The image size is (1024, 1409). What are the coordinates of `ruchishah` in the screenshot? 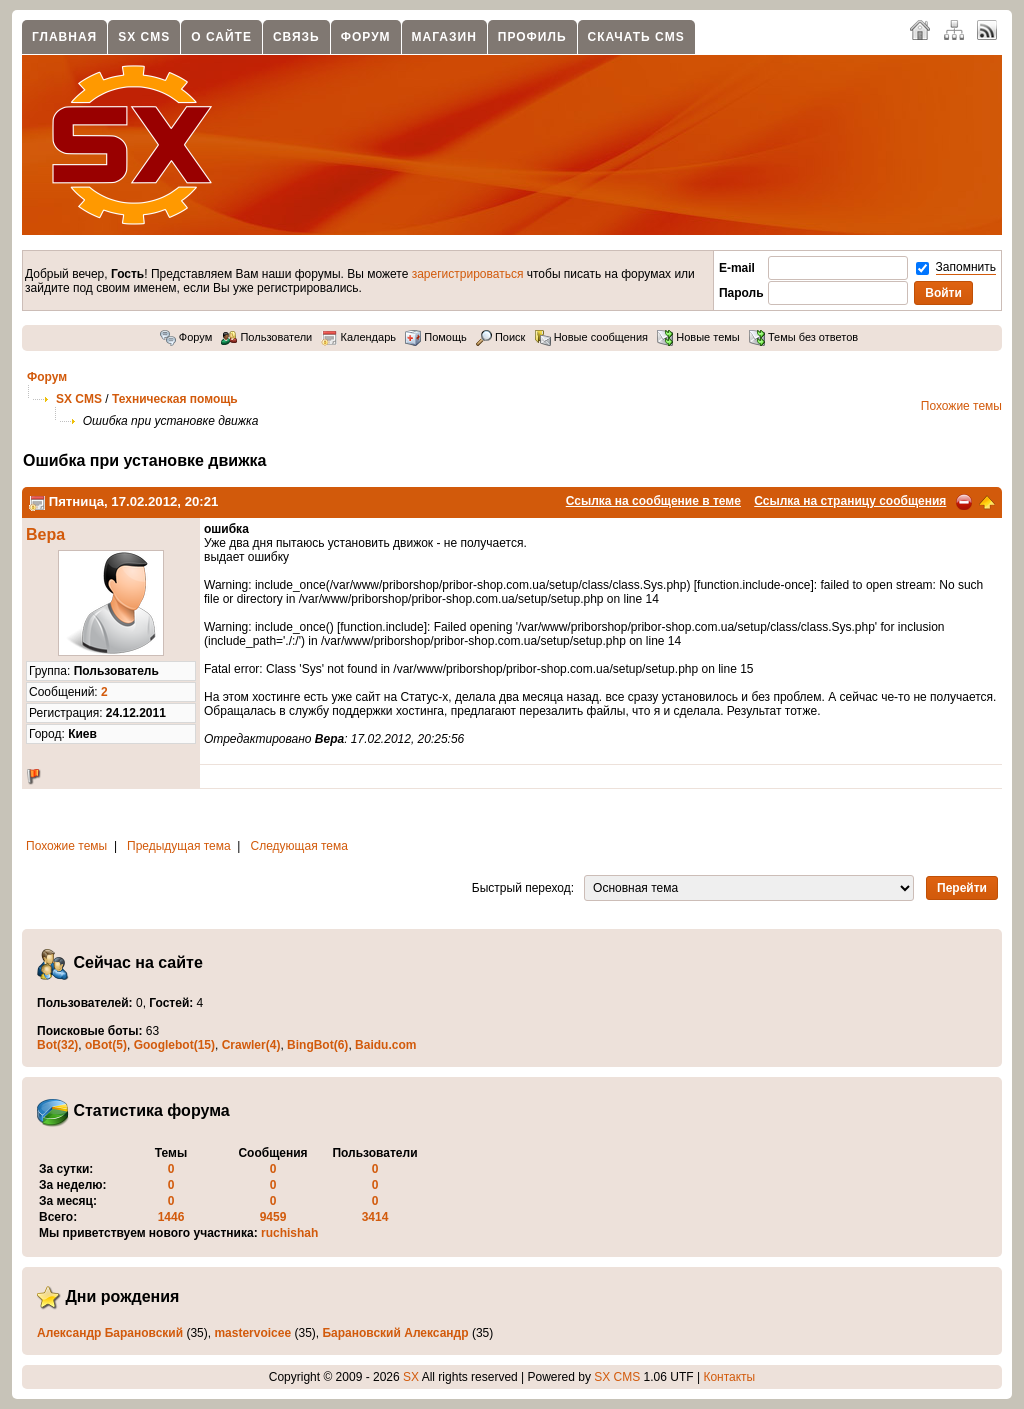 It's located at (289, 1233).